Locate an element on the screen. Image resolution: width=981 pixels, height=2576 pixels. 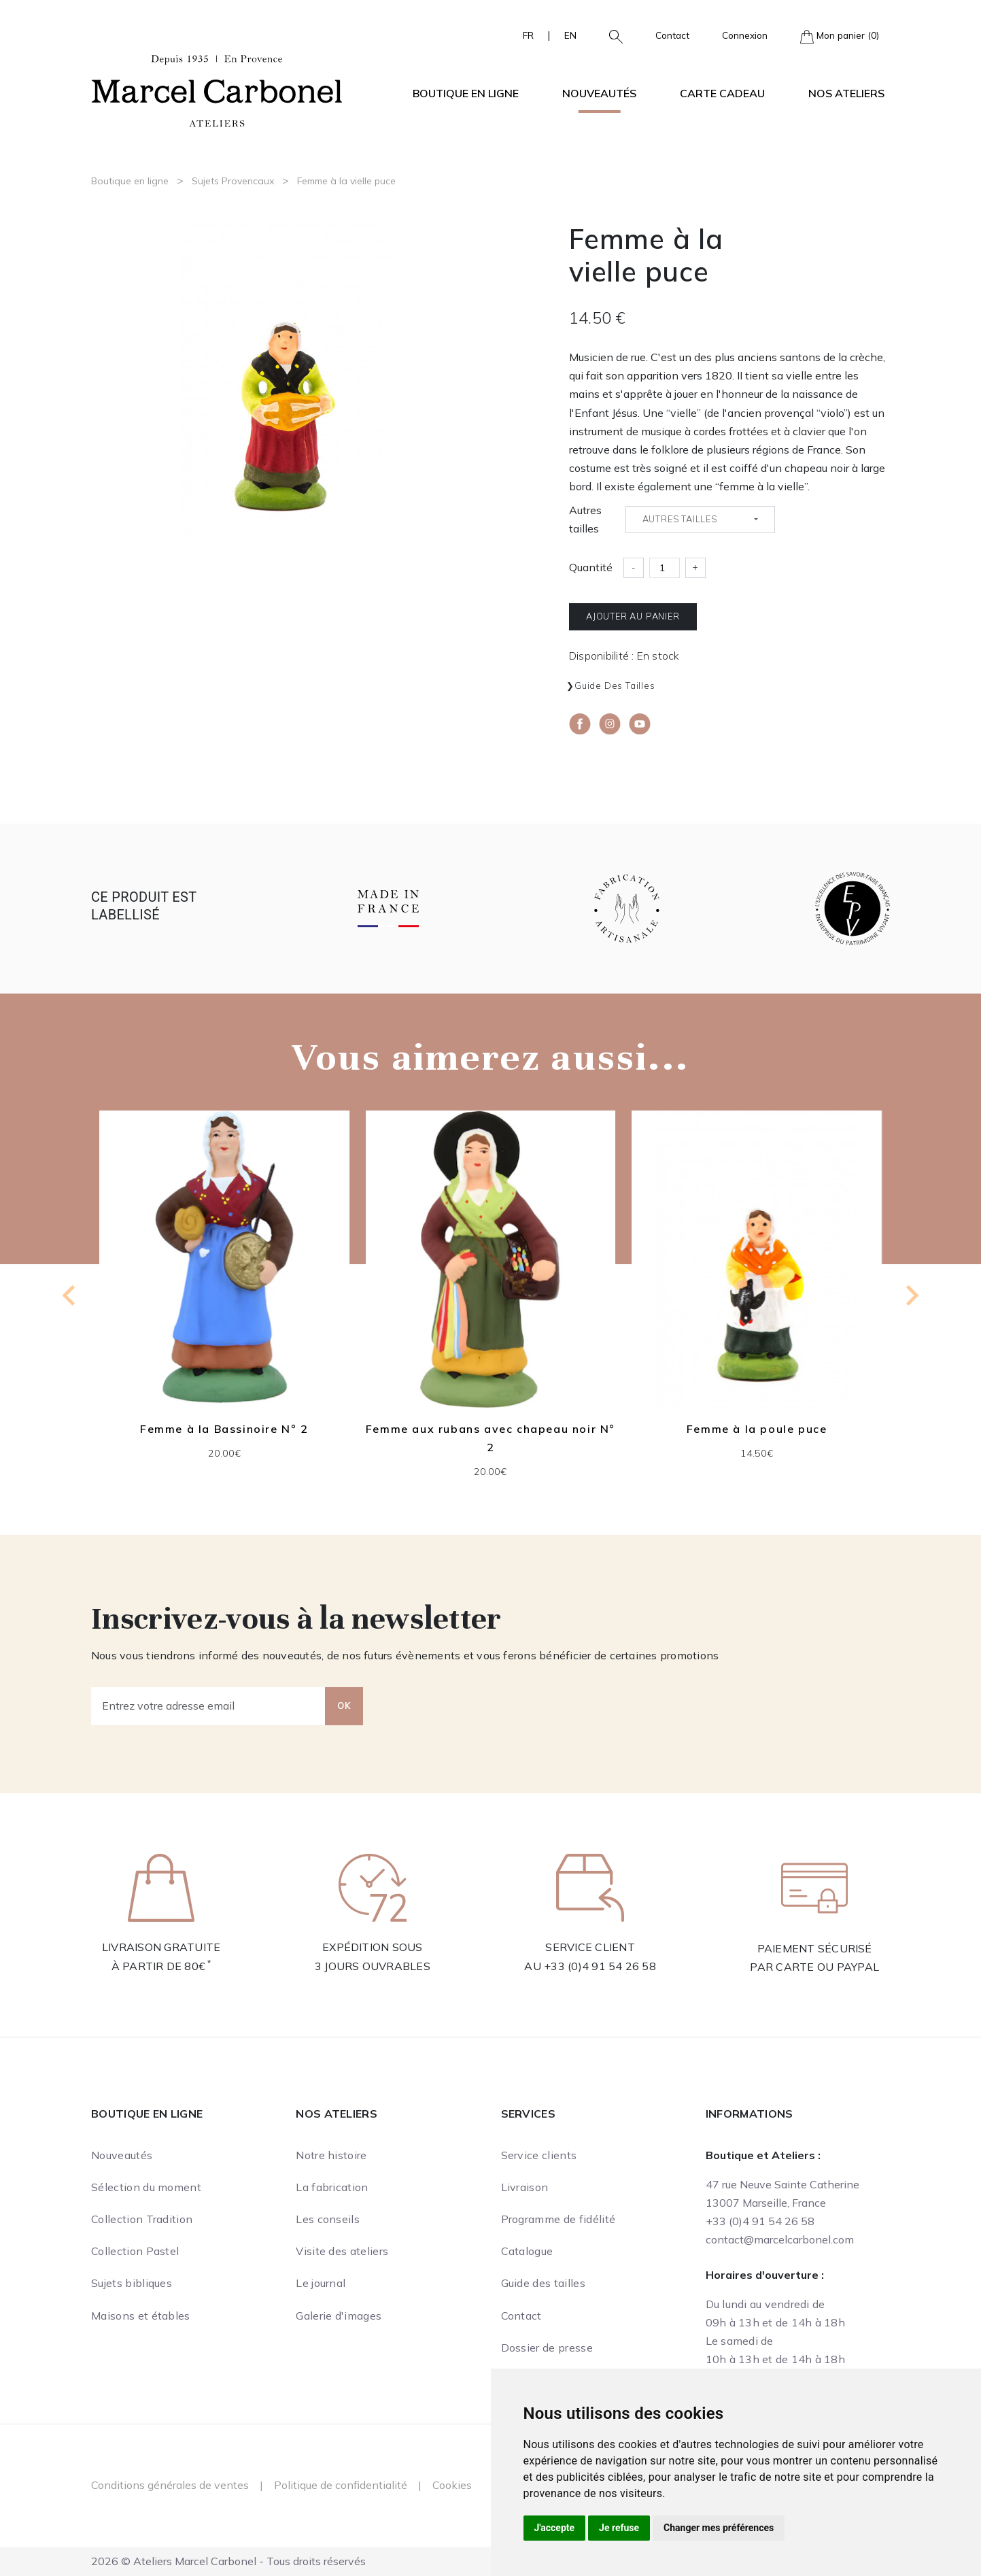
Sujets Provencaux is located at coordinates (233, 181).